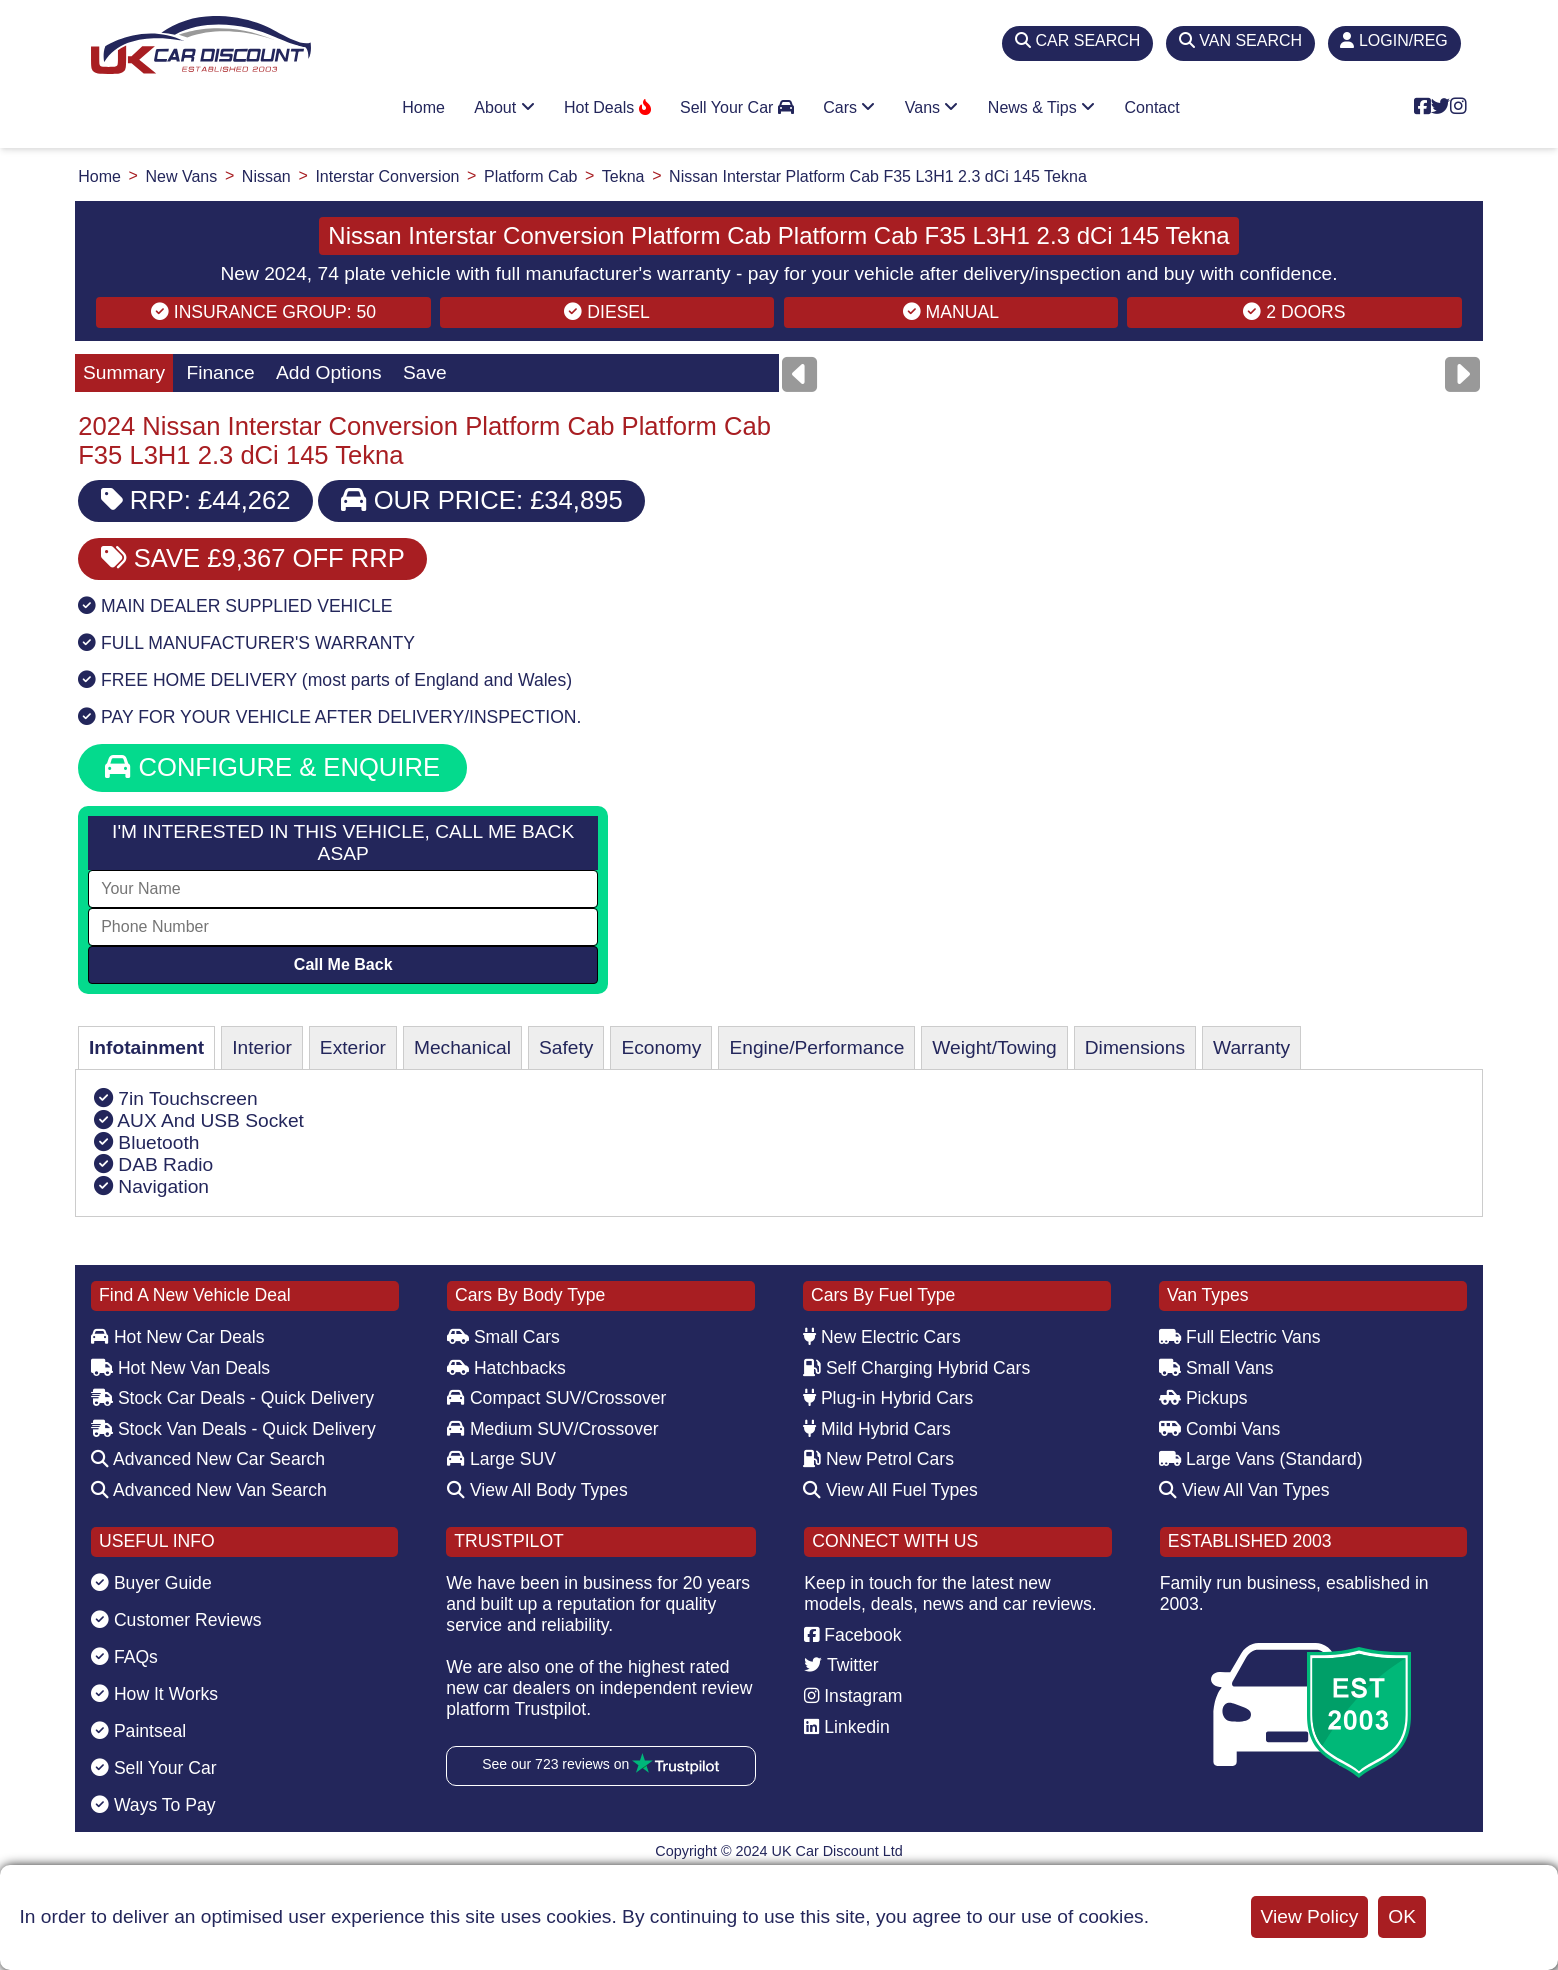  What do you see at coordinates (1310, 1916) in the screenshot?
I see `View Policy` at bounding box center [1310, 1916].